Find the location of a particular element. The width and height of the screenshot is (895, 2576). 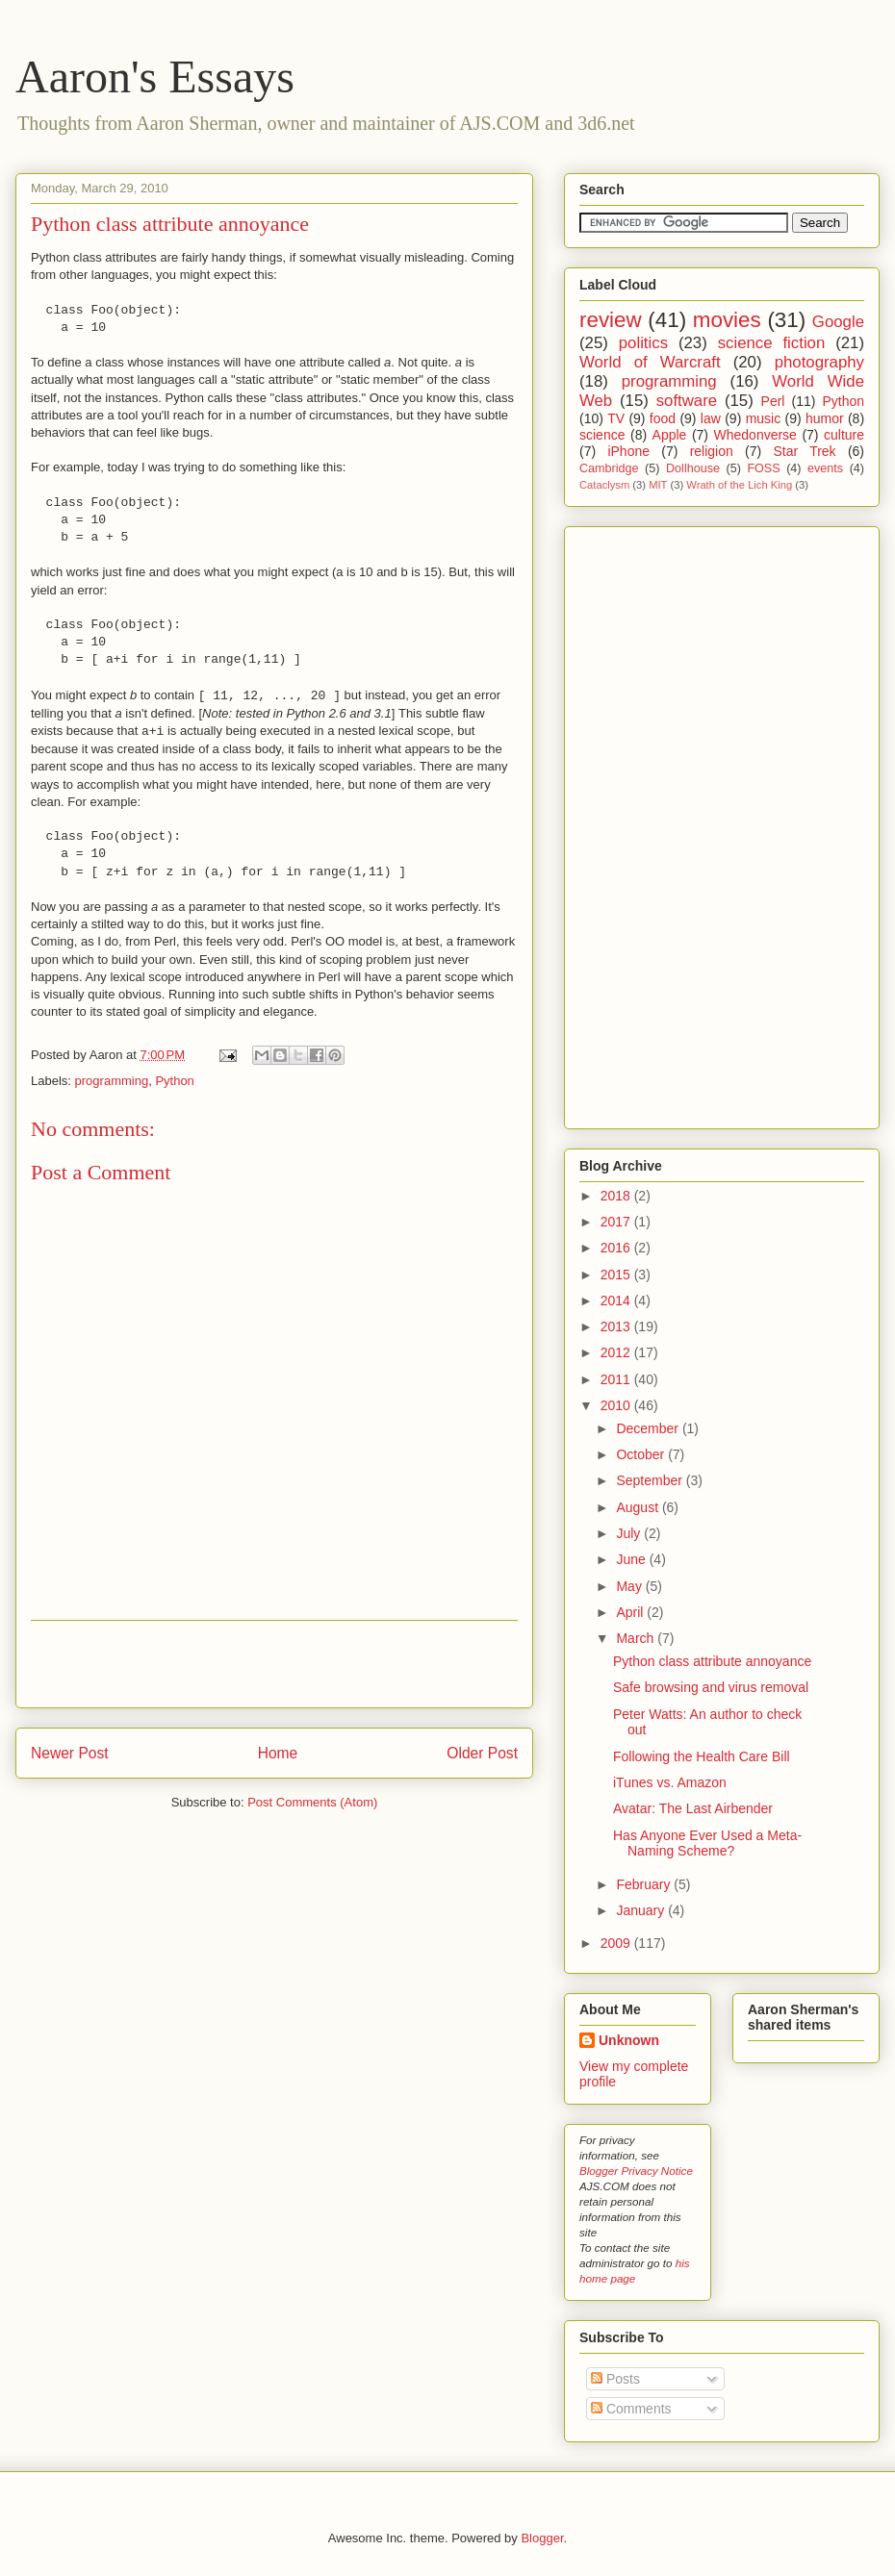

programming is located at coordinates (112, 1080).